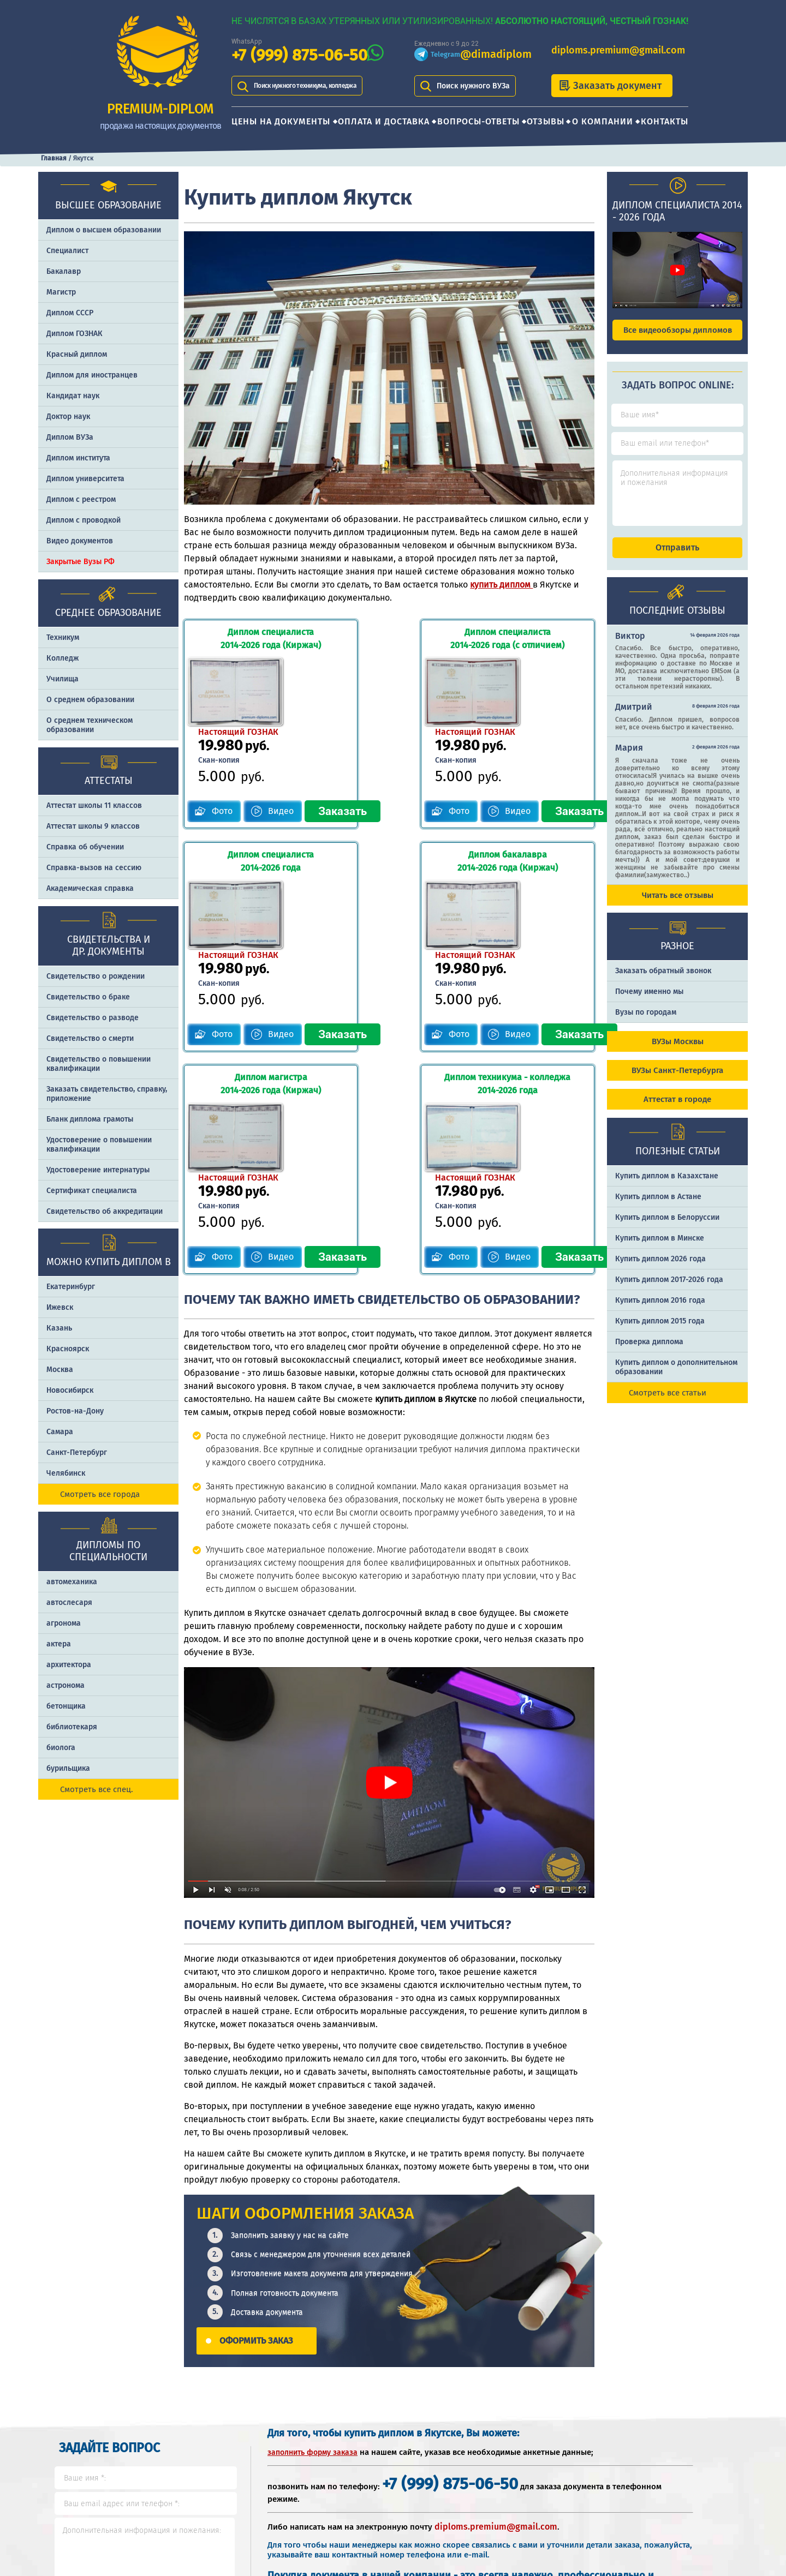  What do you see at coordinates (99, 1144) in the screenshot?
I see `Удостоверение о повышении квалификации` at bounding box center [99, 1144].